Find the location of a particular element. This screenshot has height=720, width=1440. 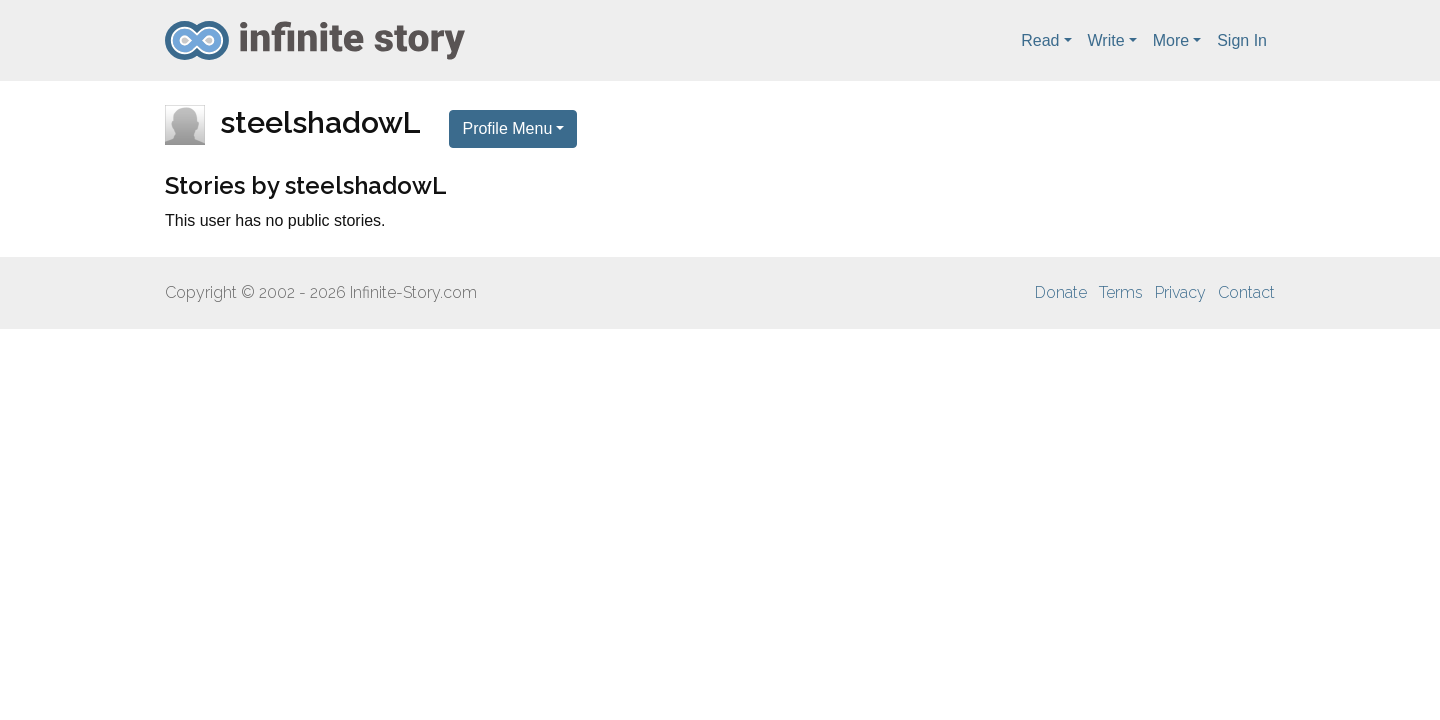

More [button] is located at coordinates (1171, 40).